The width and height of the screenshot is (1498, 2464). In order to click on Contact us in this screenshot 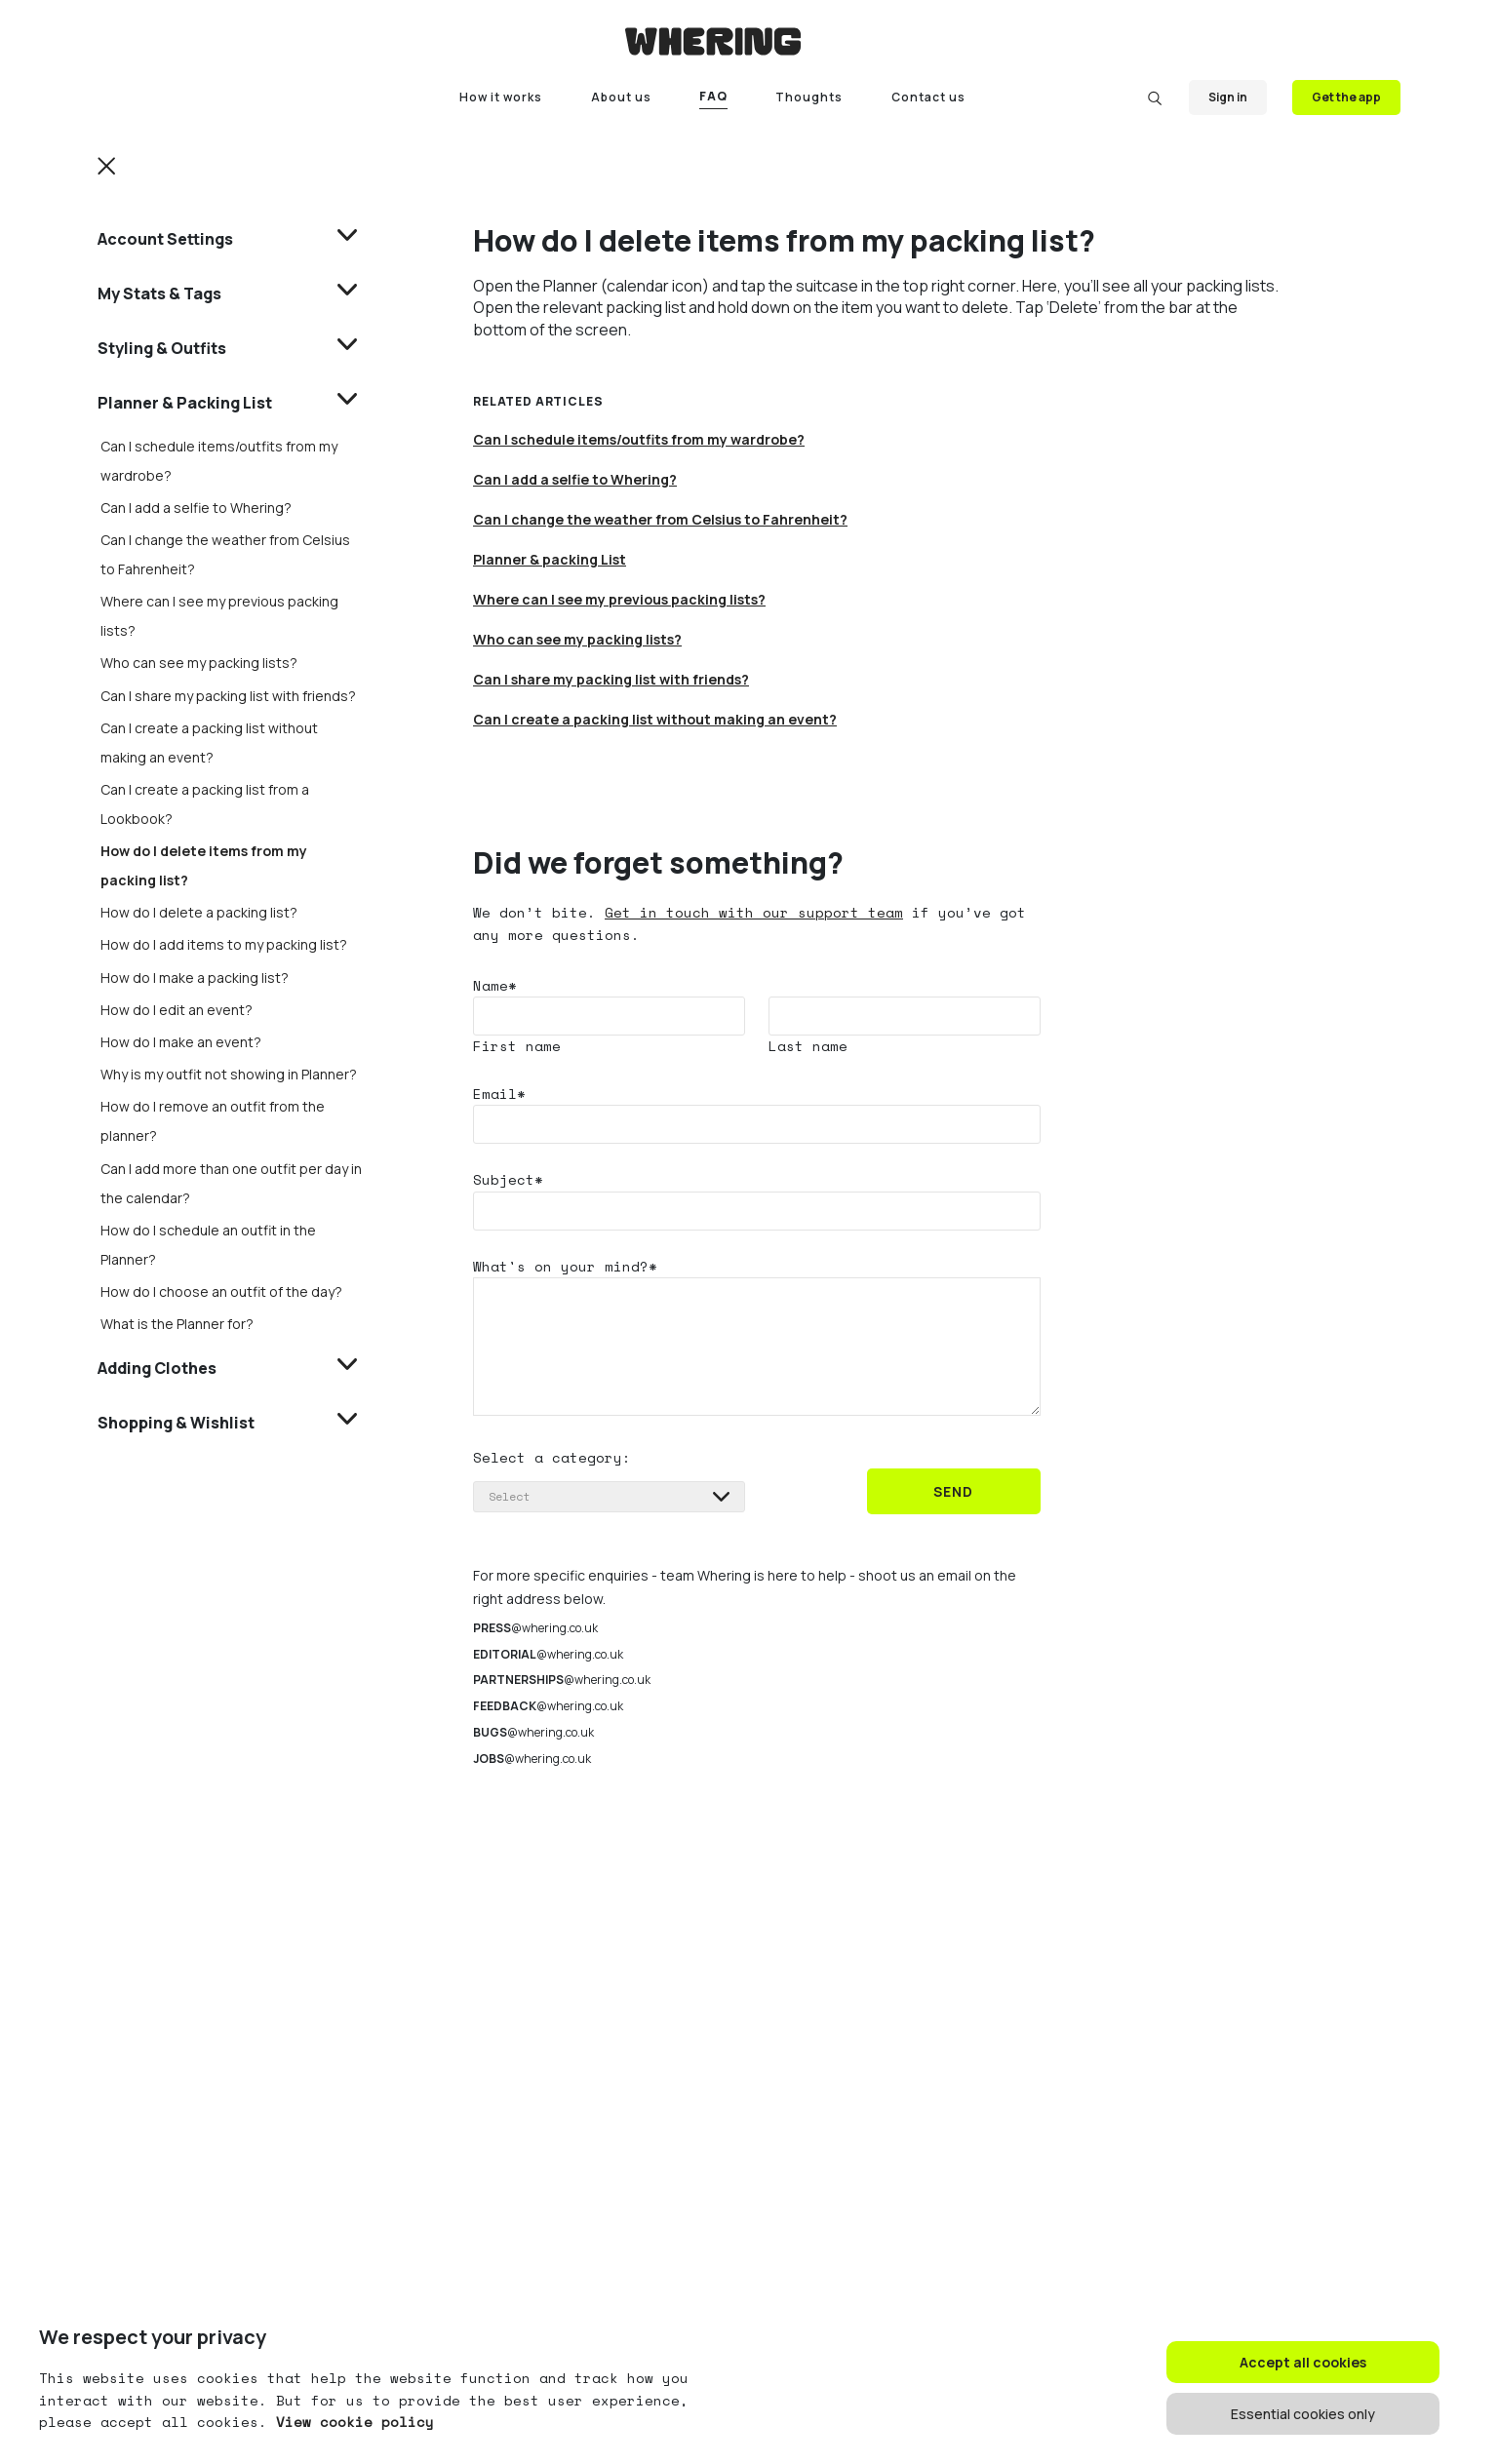, I will do `click(928, 97)`.